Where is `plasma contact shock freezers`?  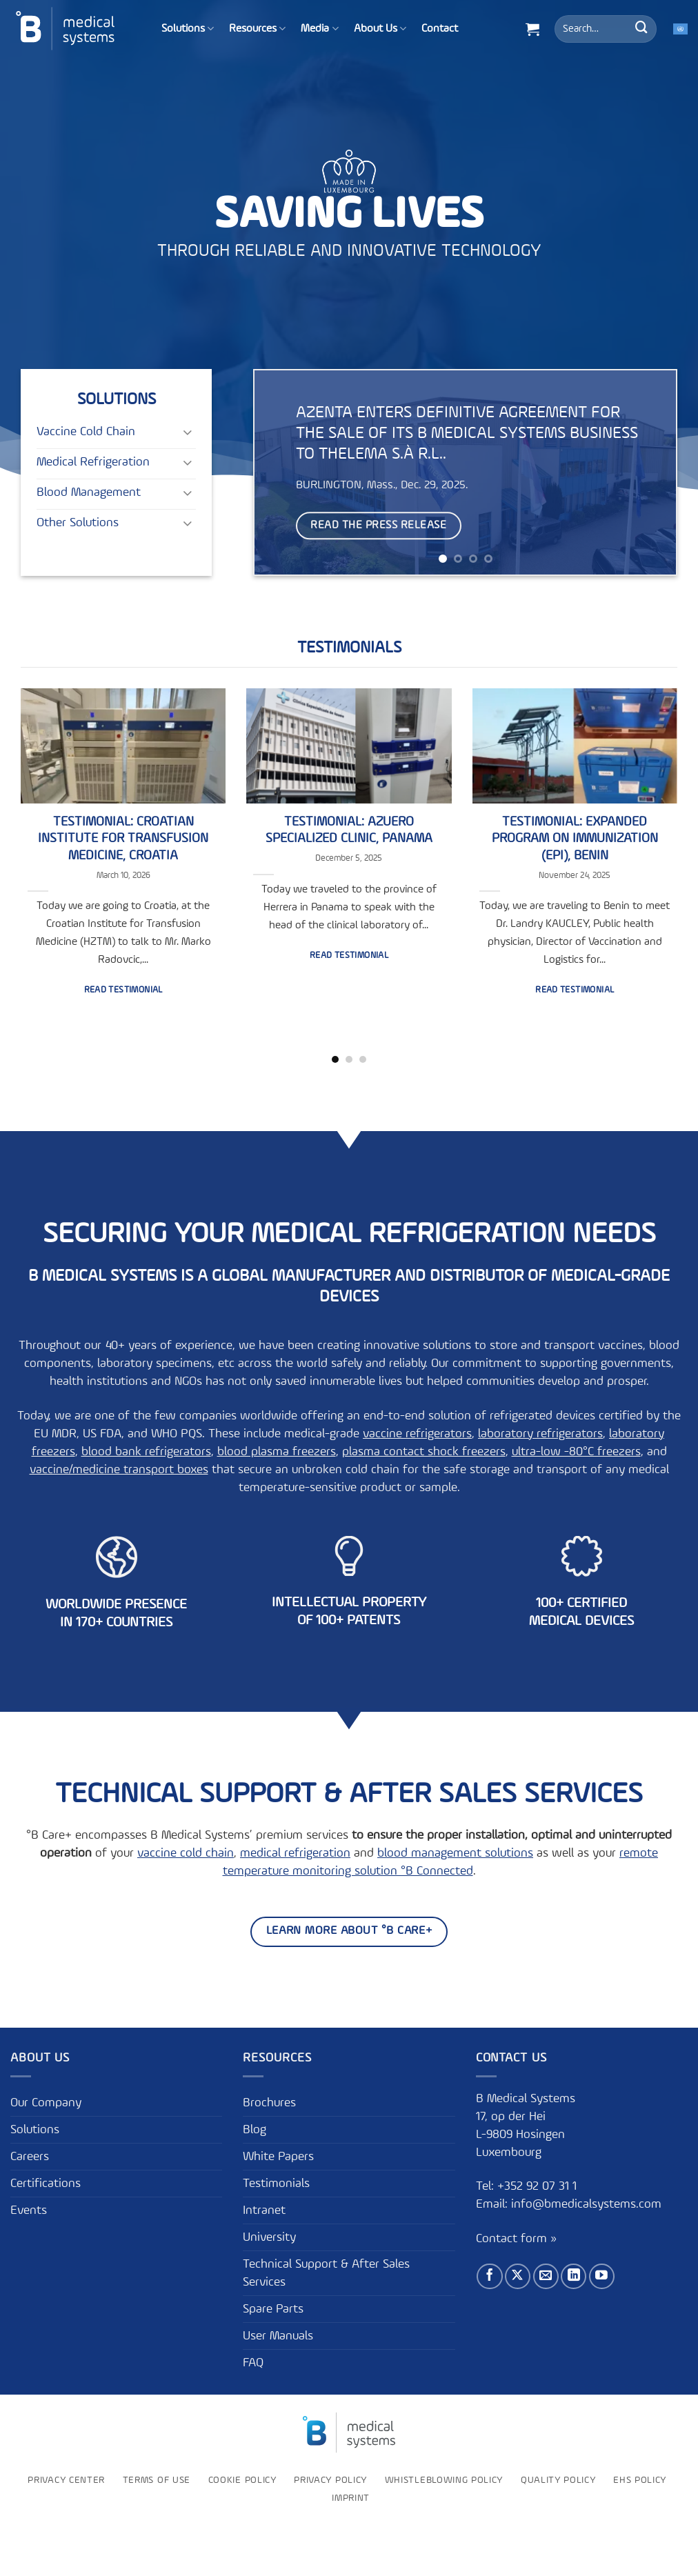 plasma contact shock freezers is located at coordinates (424, 1452).